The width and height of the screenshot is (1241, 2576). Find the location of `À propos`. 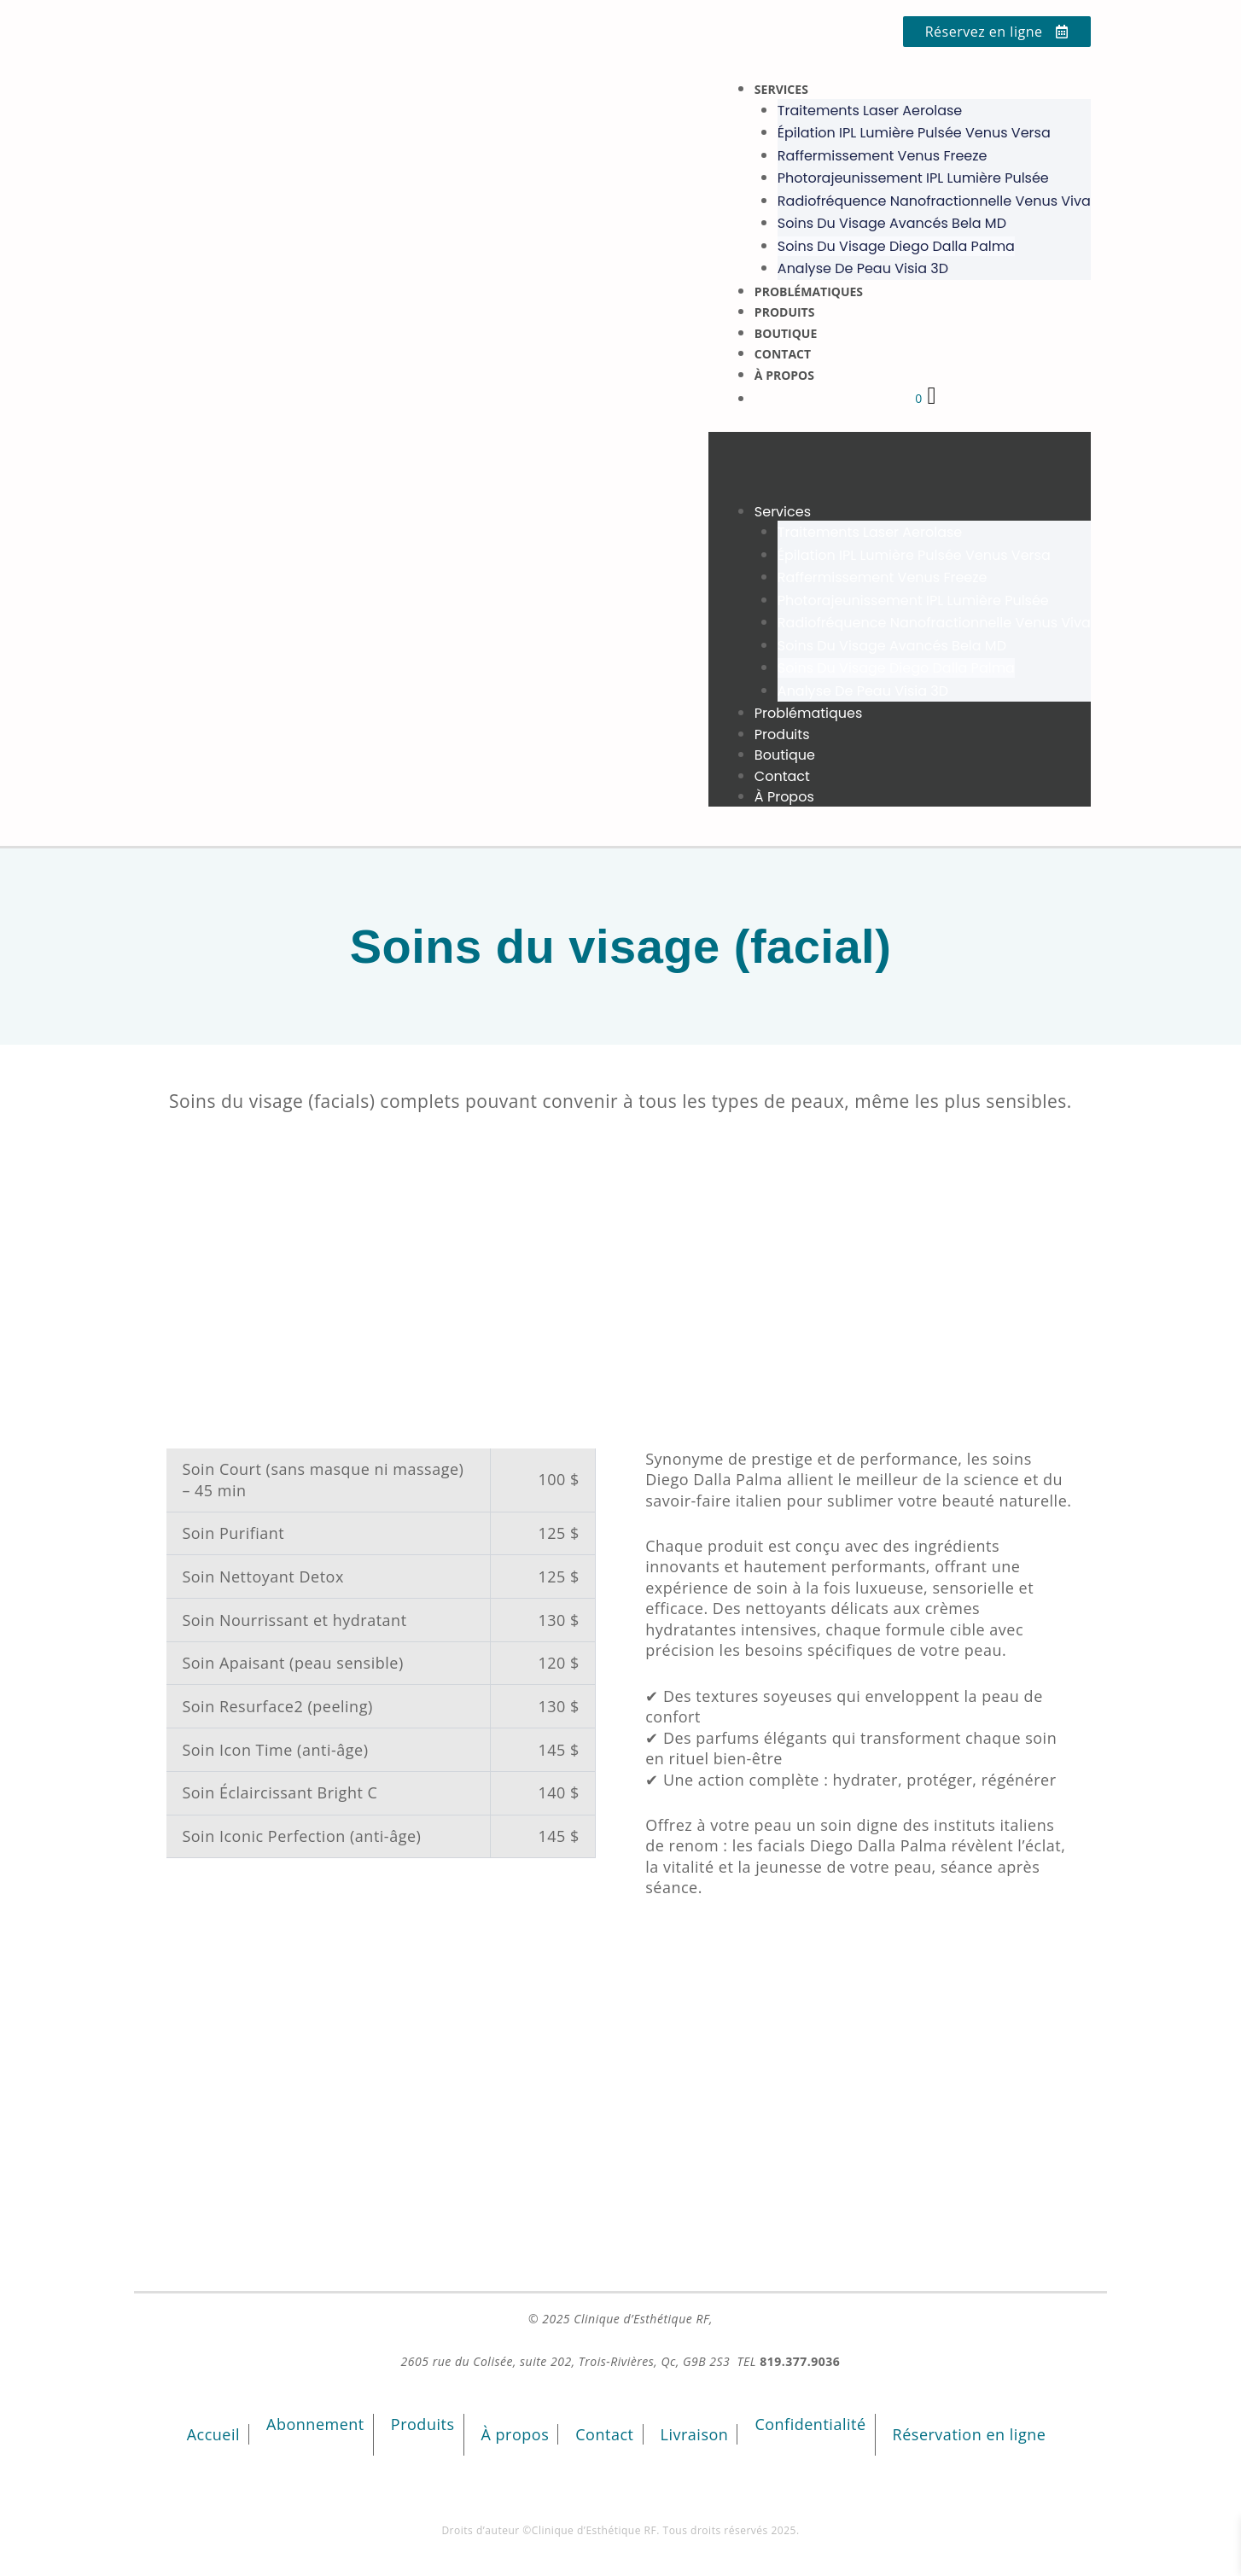

À propos is located at coordinates (784, 375).